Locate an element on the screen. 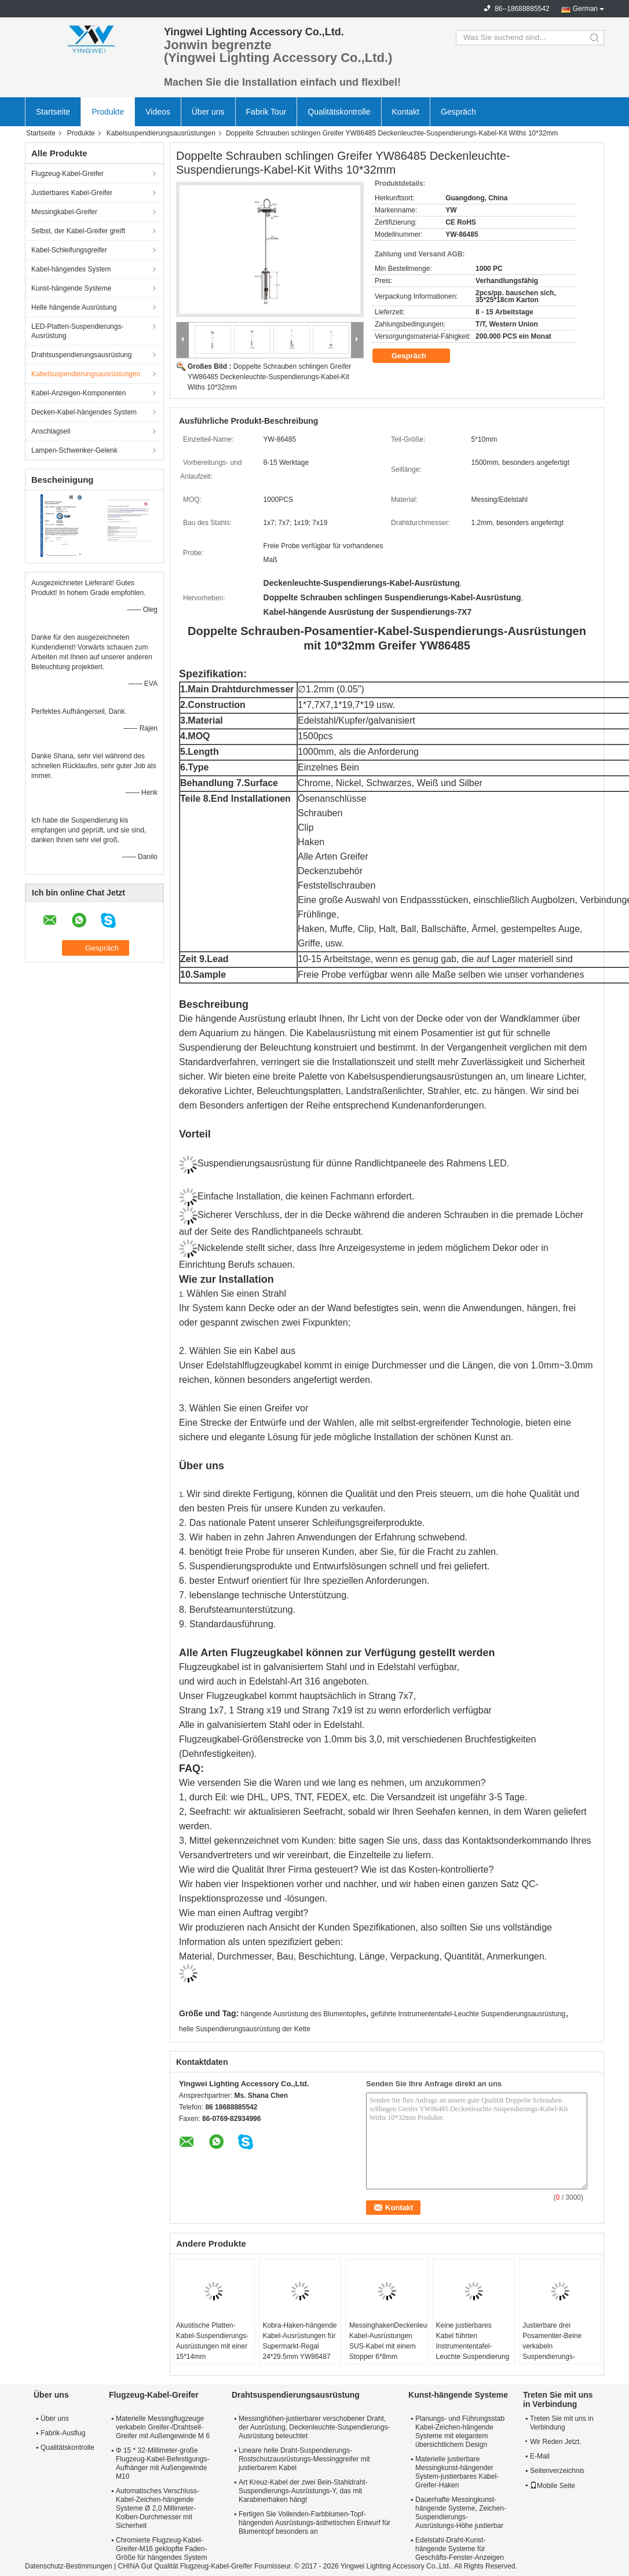  Kontakt is located at coordinates (405, 111).